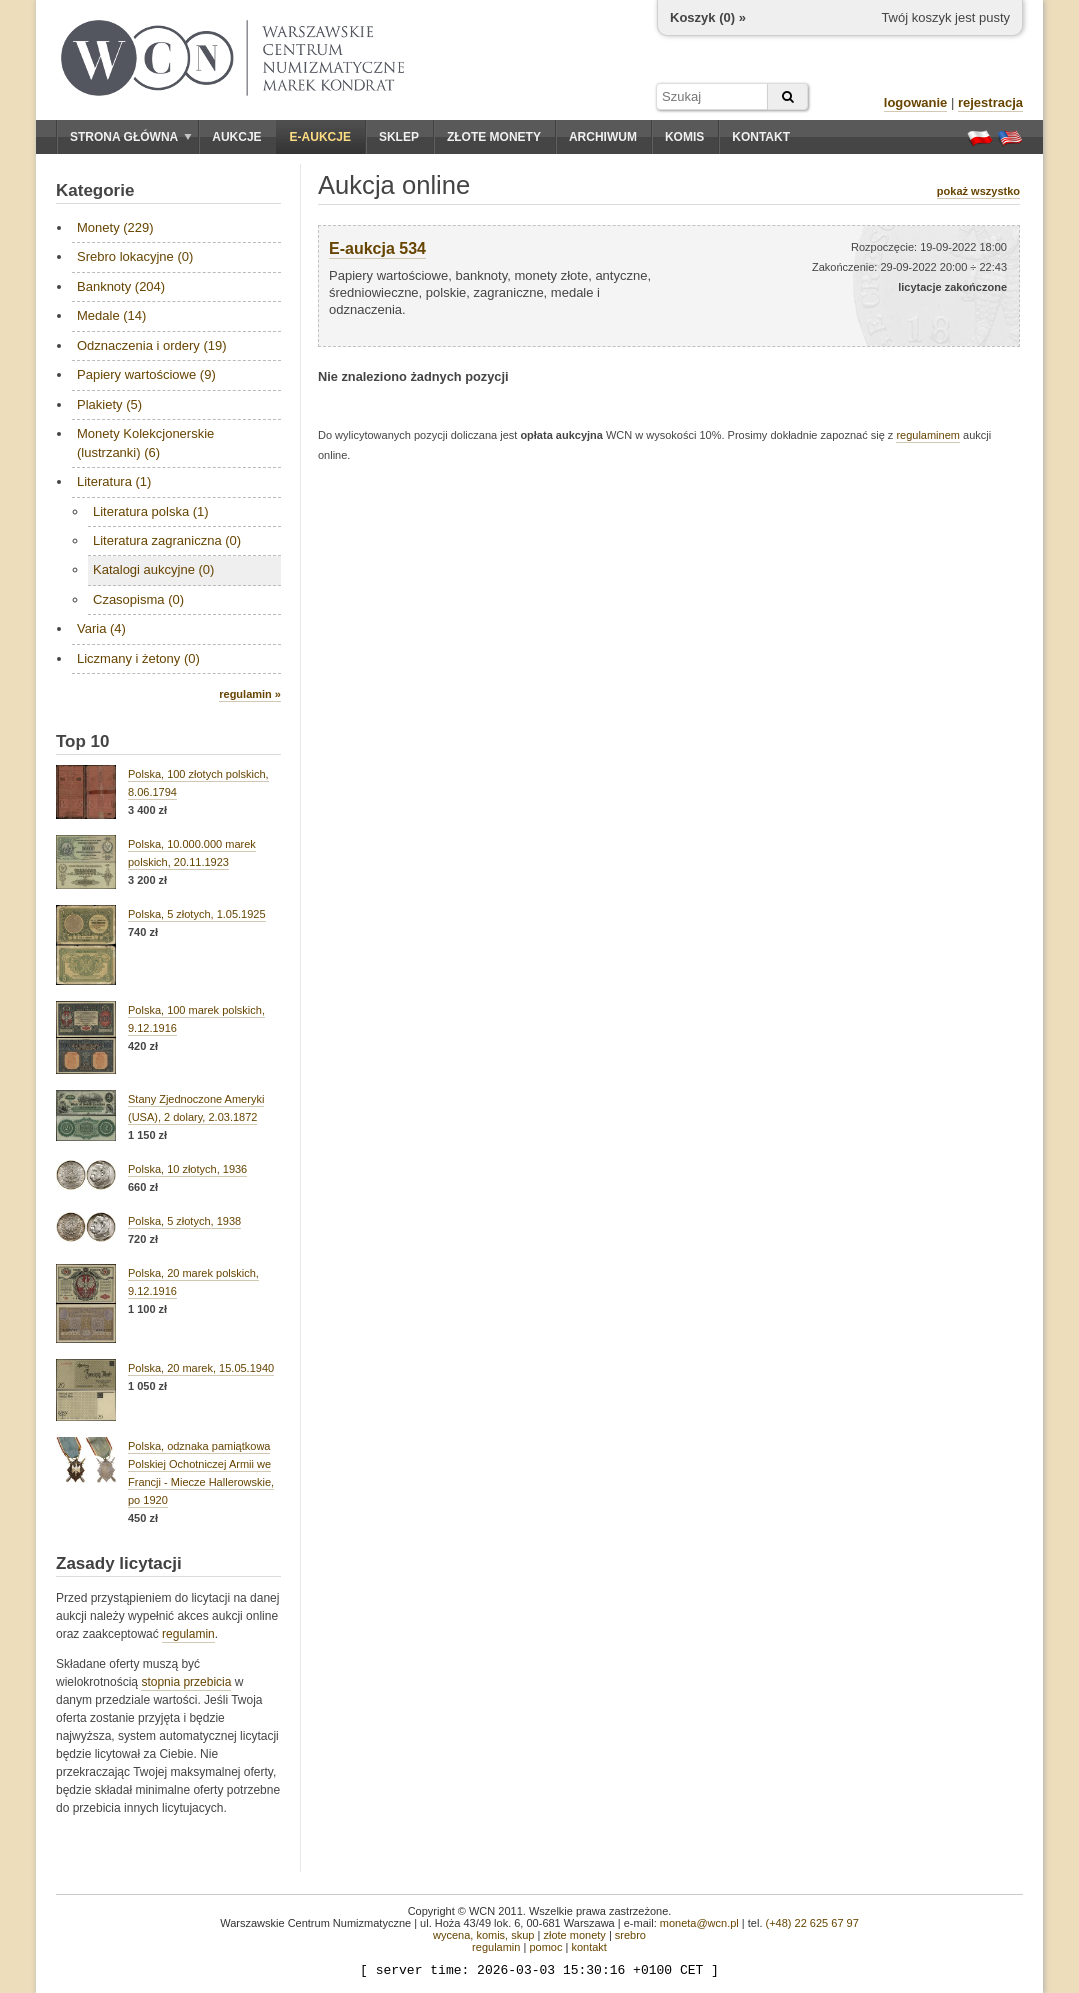 The image size is (1079, 1993). What do you see at coordinates (145, 442) in the screenshot?
I see `Monety Kolekcjonerskie (lustrzanki) (6)` at bounding box center [145, 442].